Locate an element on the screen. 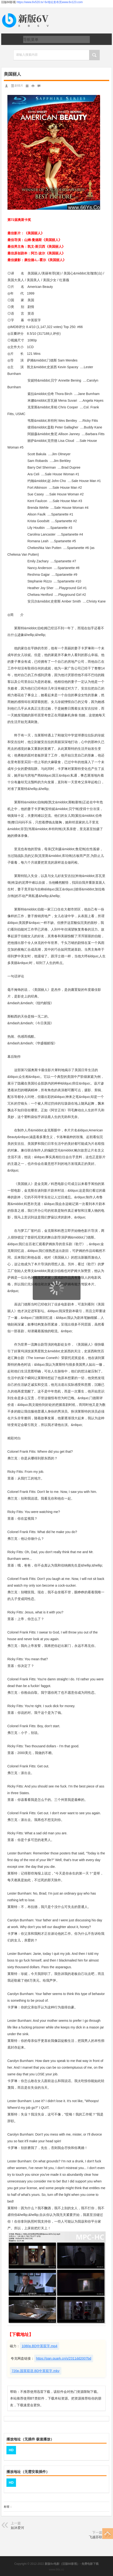 This screenshot has height=2576, width=113. 720p.国英双语.BD中英双字.mkv is located at coordinates (35, 2371).